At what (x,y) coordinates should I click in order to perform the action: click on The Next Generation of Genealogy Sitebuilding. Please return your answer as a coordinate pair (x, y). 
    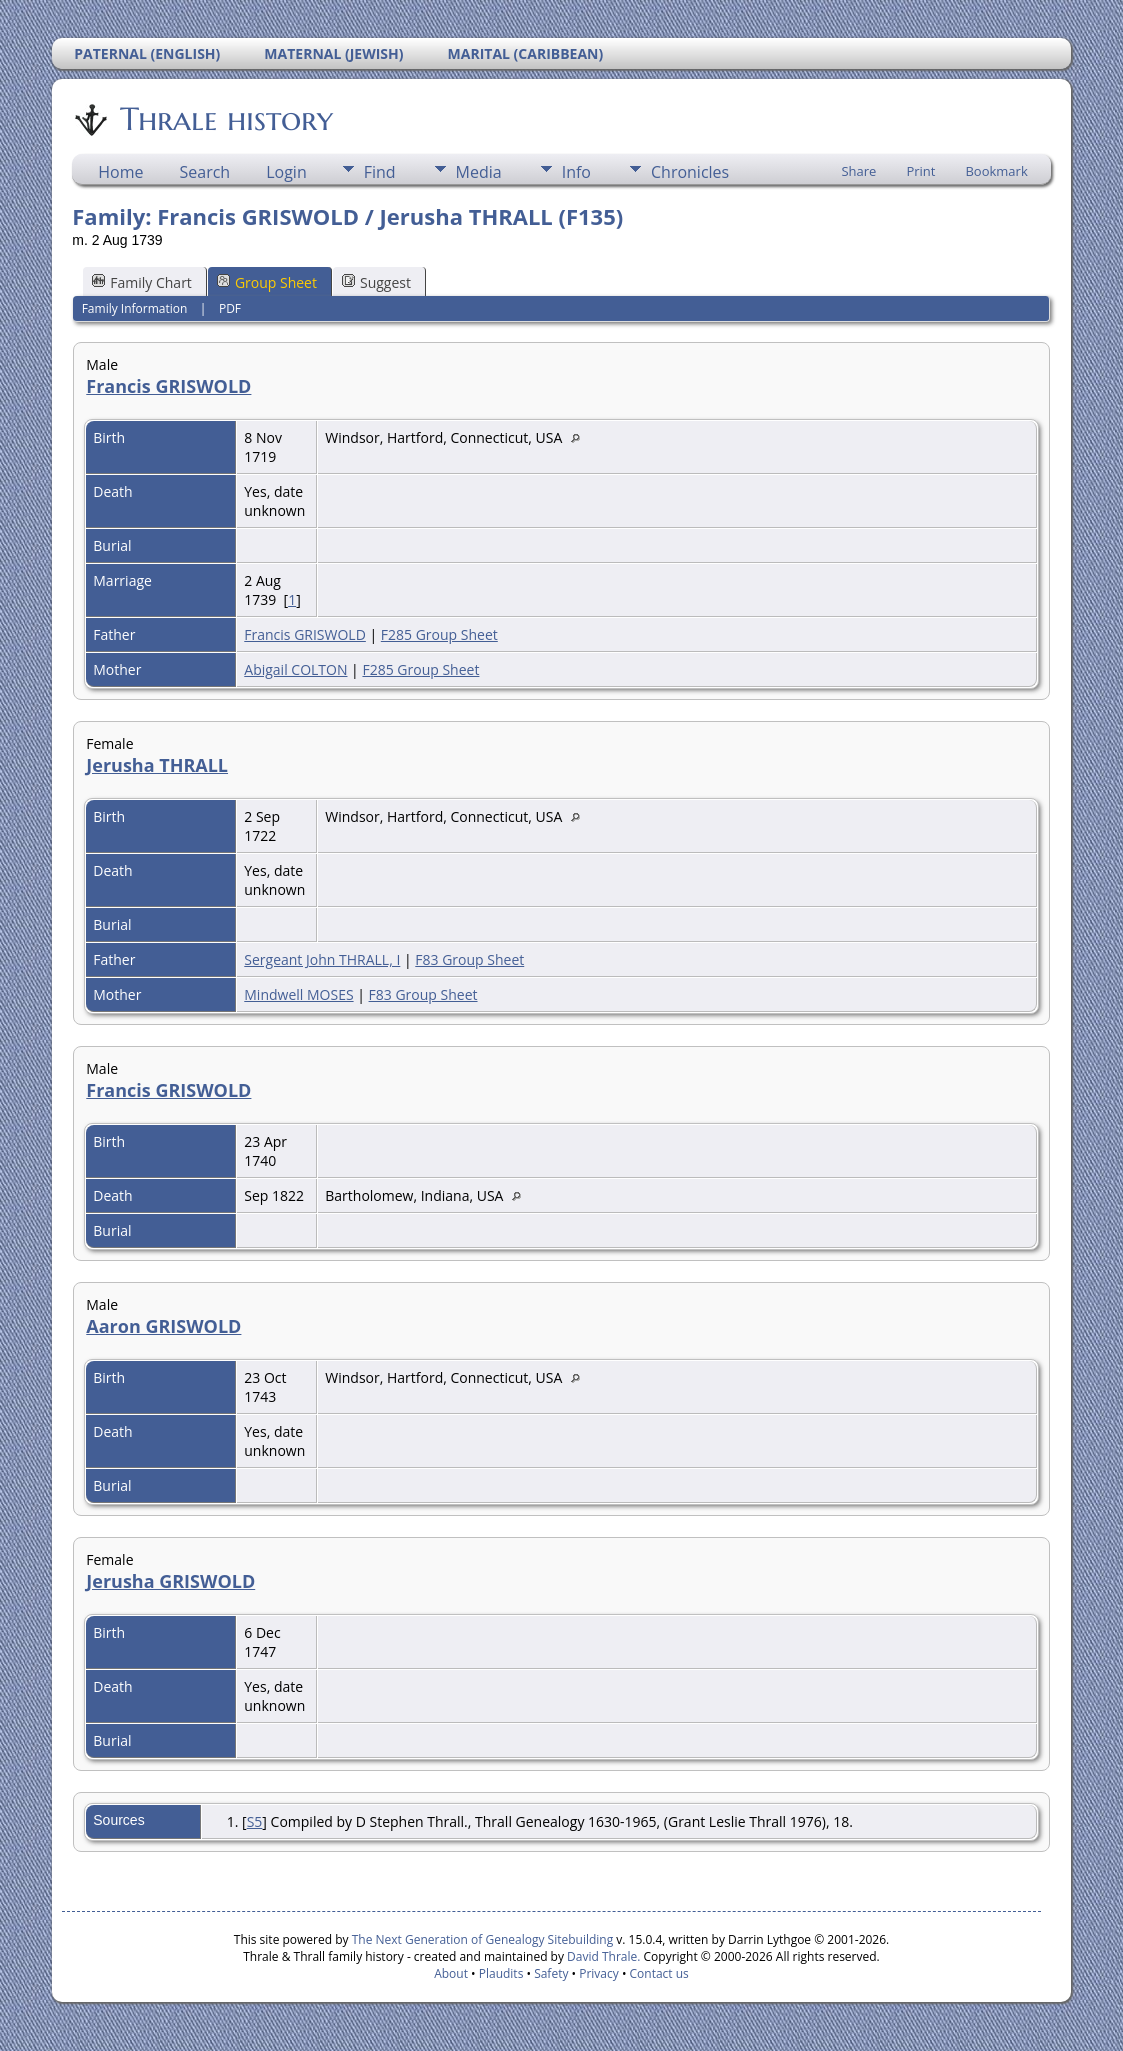
    Looking at the image, I should click on (483, 1939).